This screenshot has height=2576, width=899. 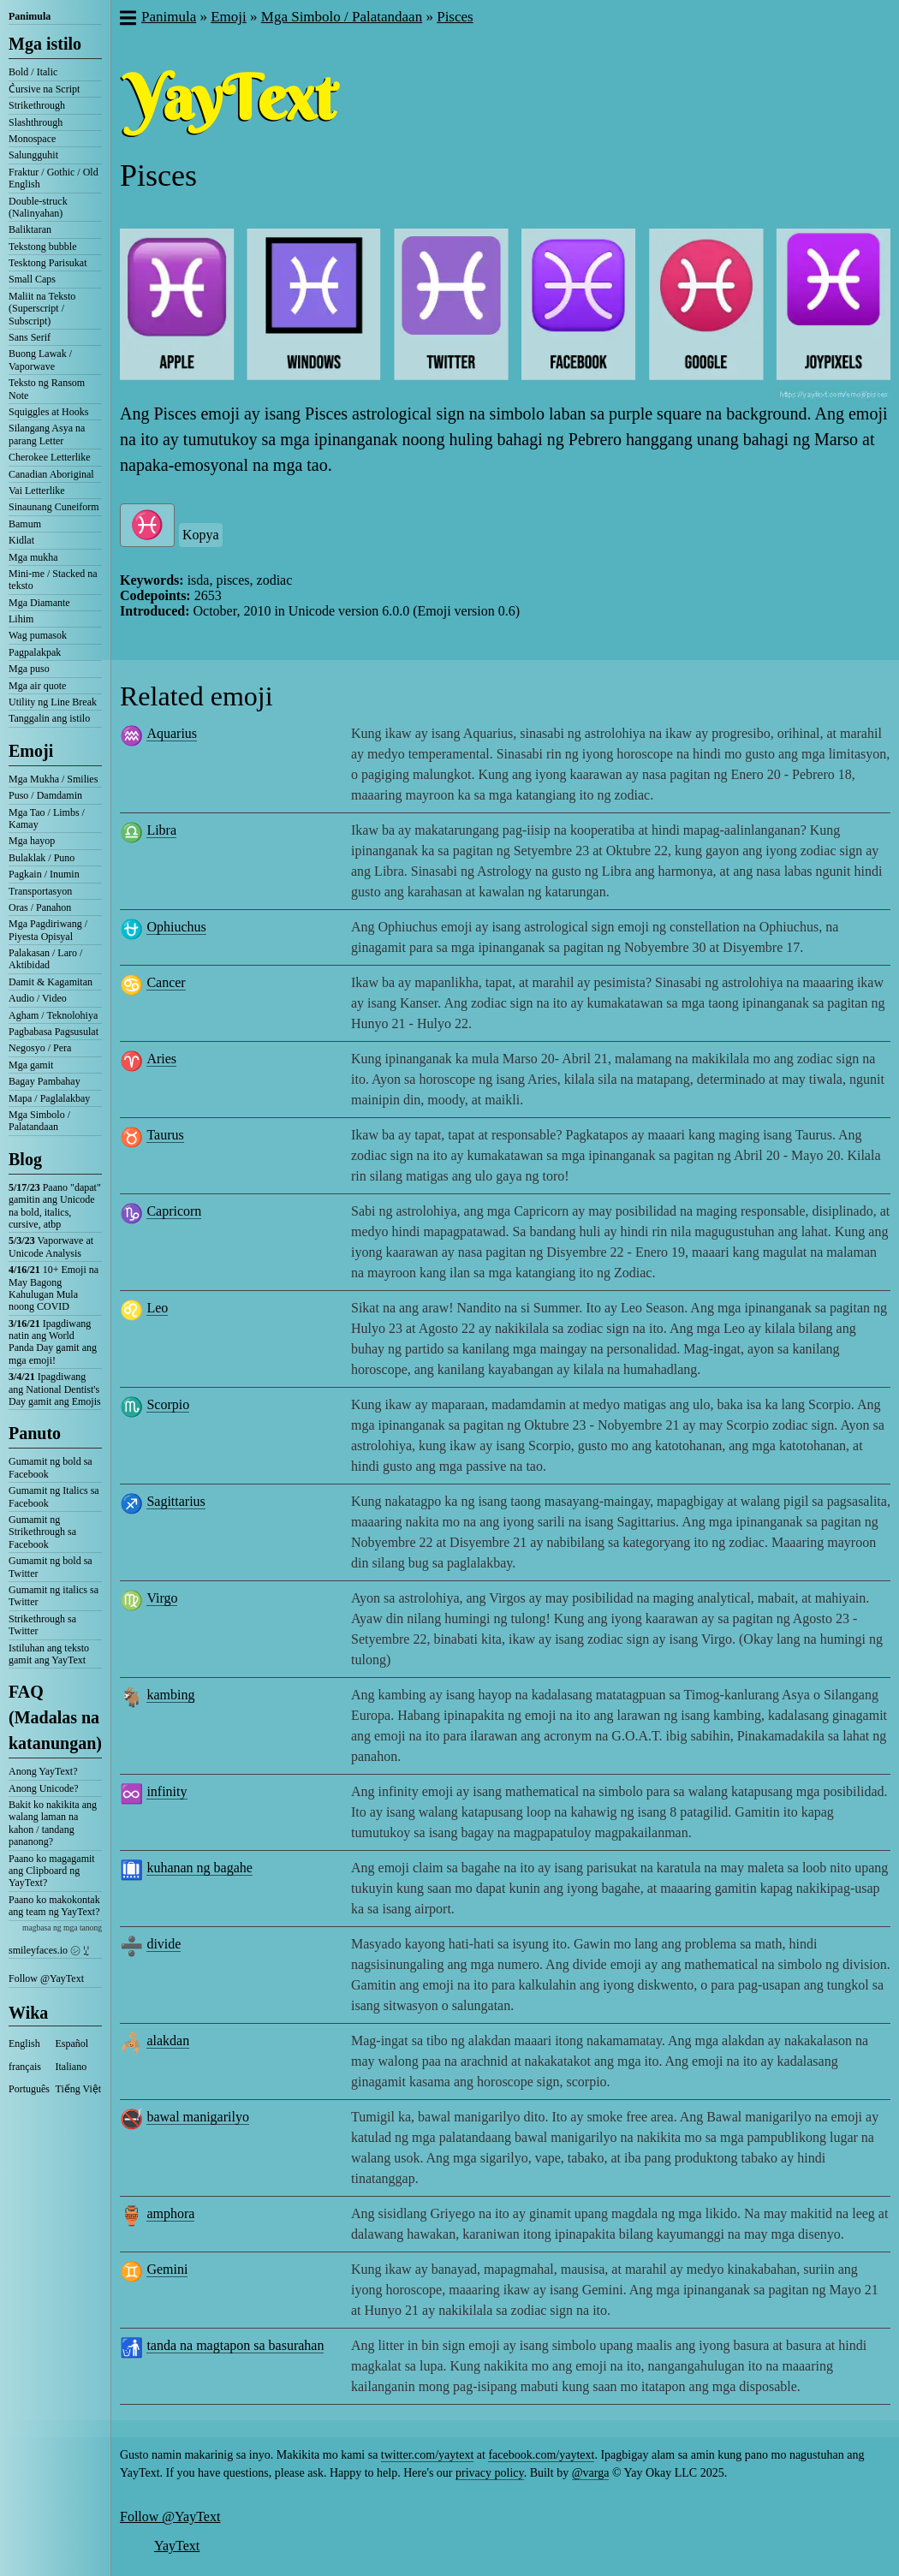 I want to click on Gemini, so click(x=167, y=2269).